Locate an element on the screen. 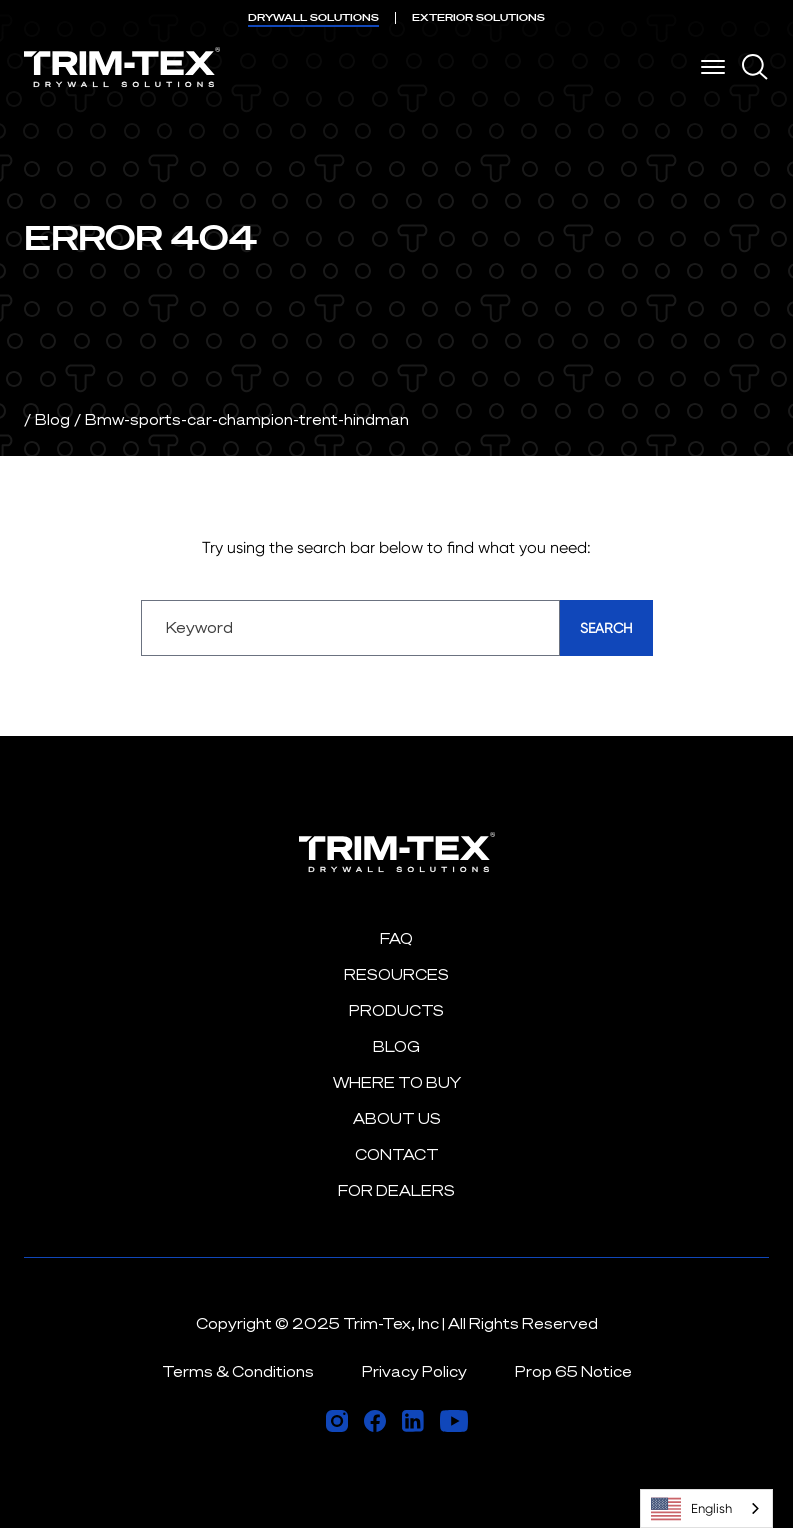 The height and width of the screenshot is (1528, 793). Products is located at coordinates (396, 1010).